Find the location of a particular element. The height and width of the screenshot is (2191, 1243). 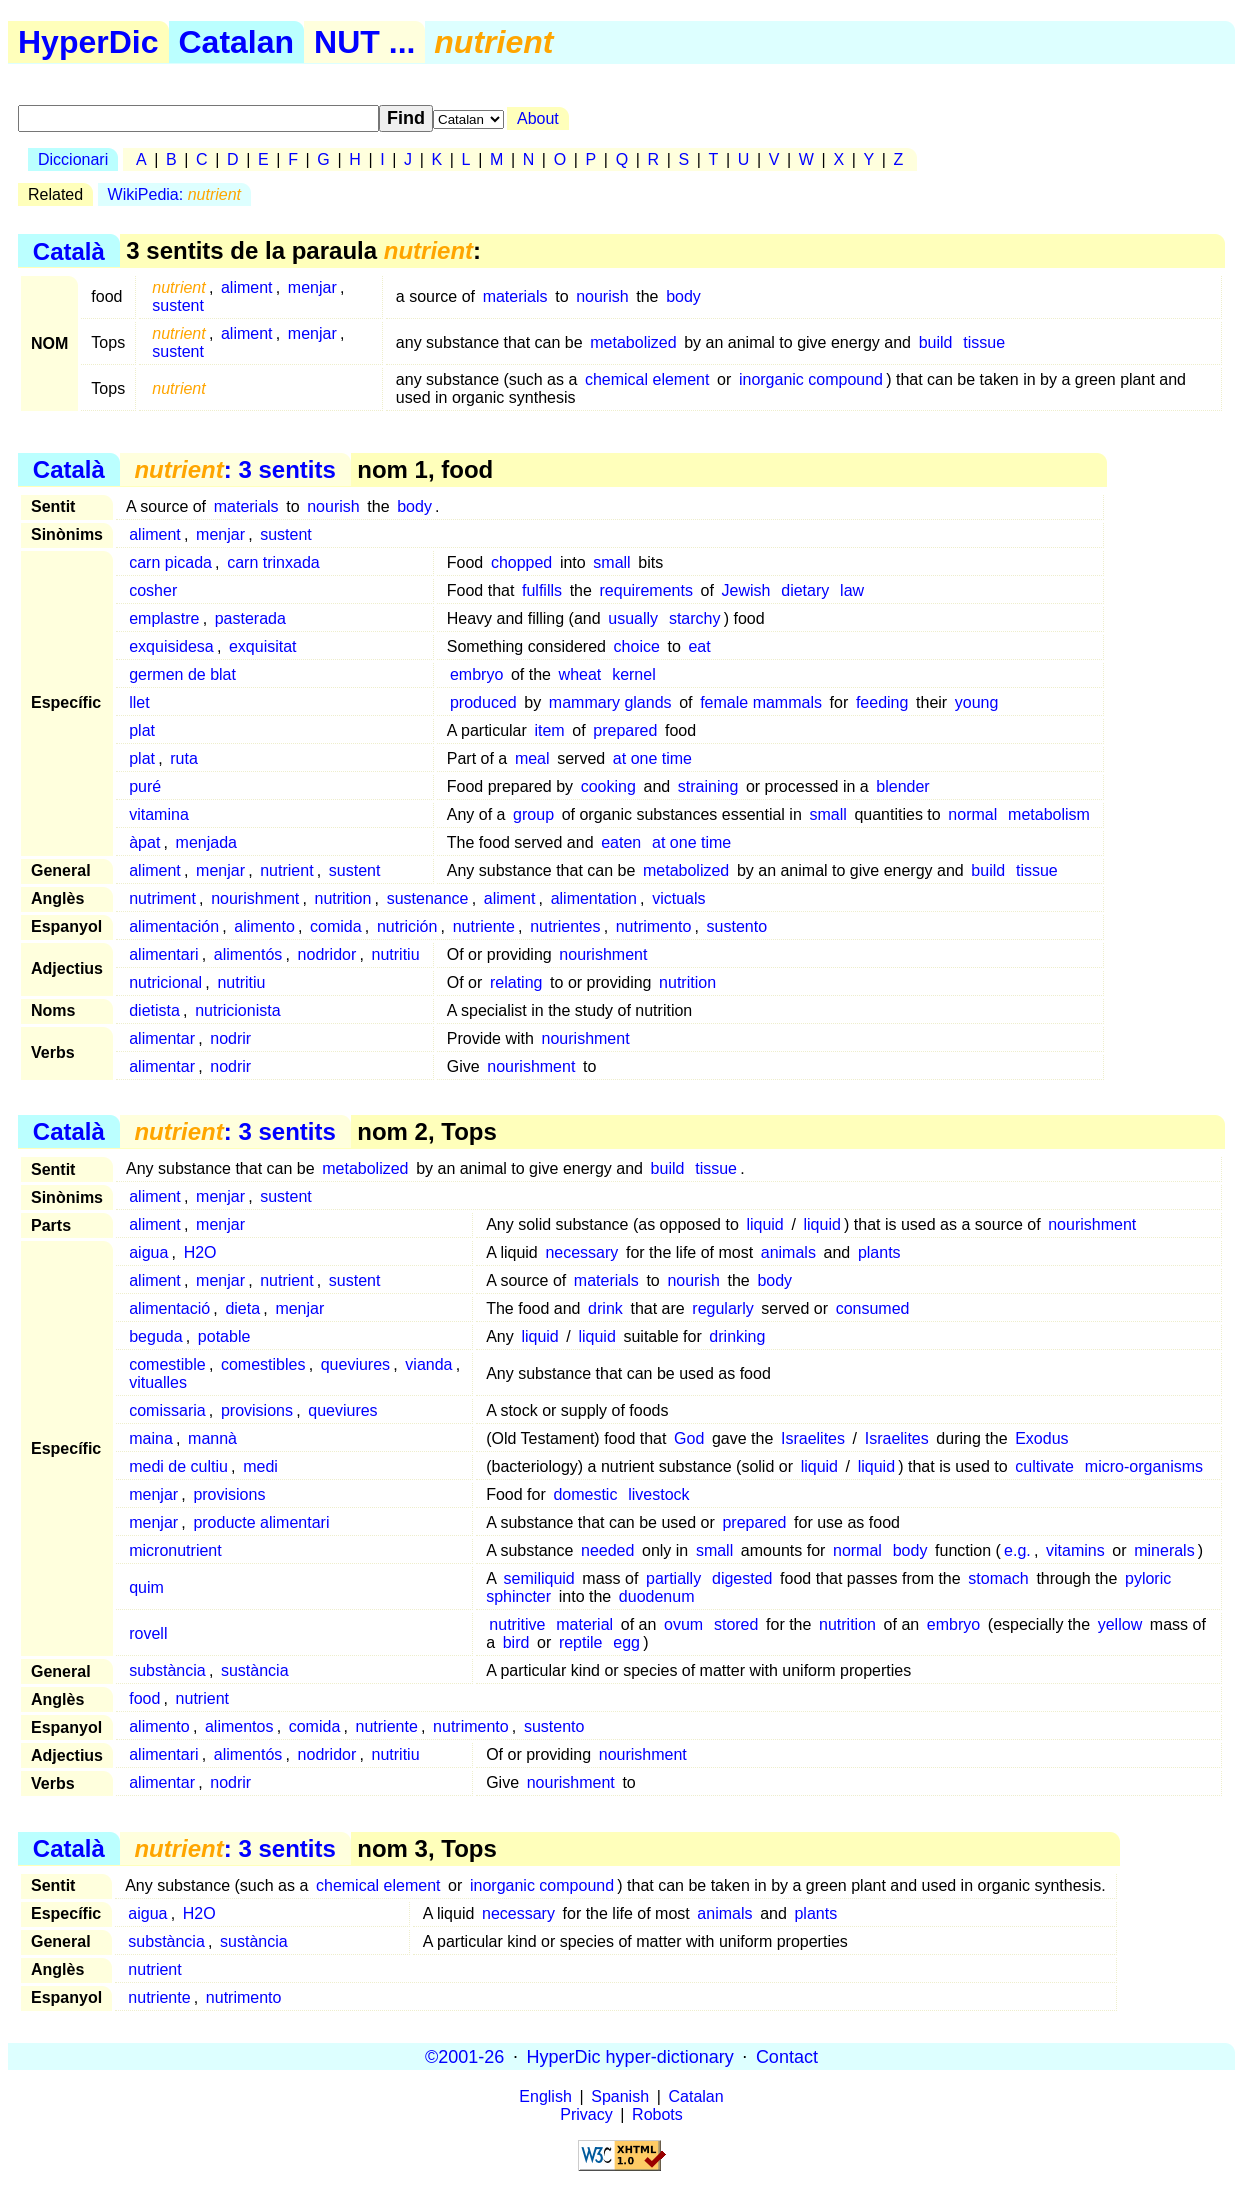

About is located at coordinates (538, 118).